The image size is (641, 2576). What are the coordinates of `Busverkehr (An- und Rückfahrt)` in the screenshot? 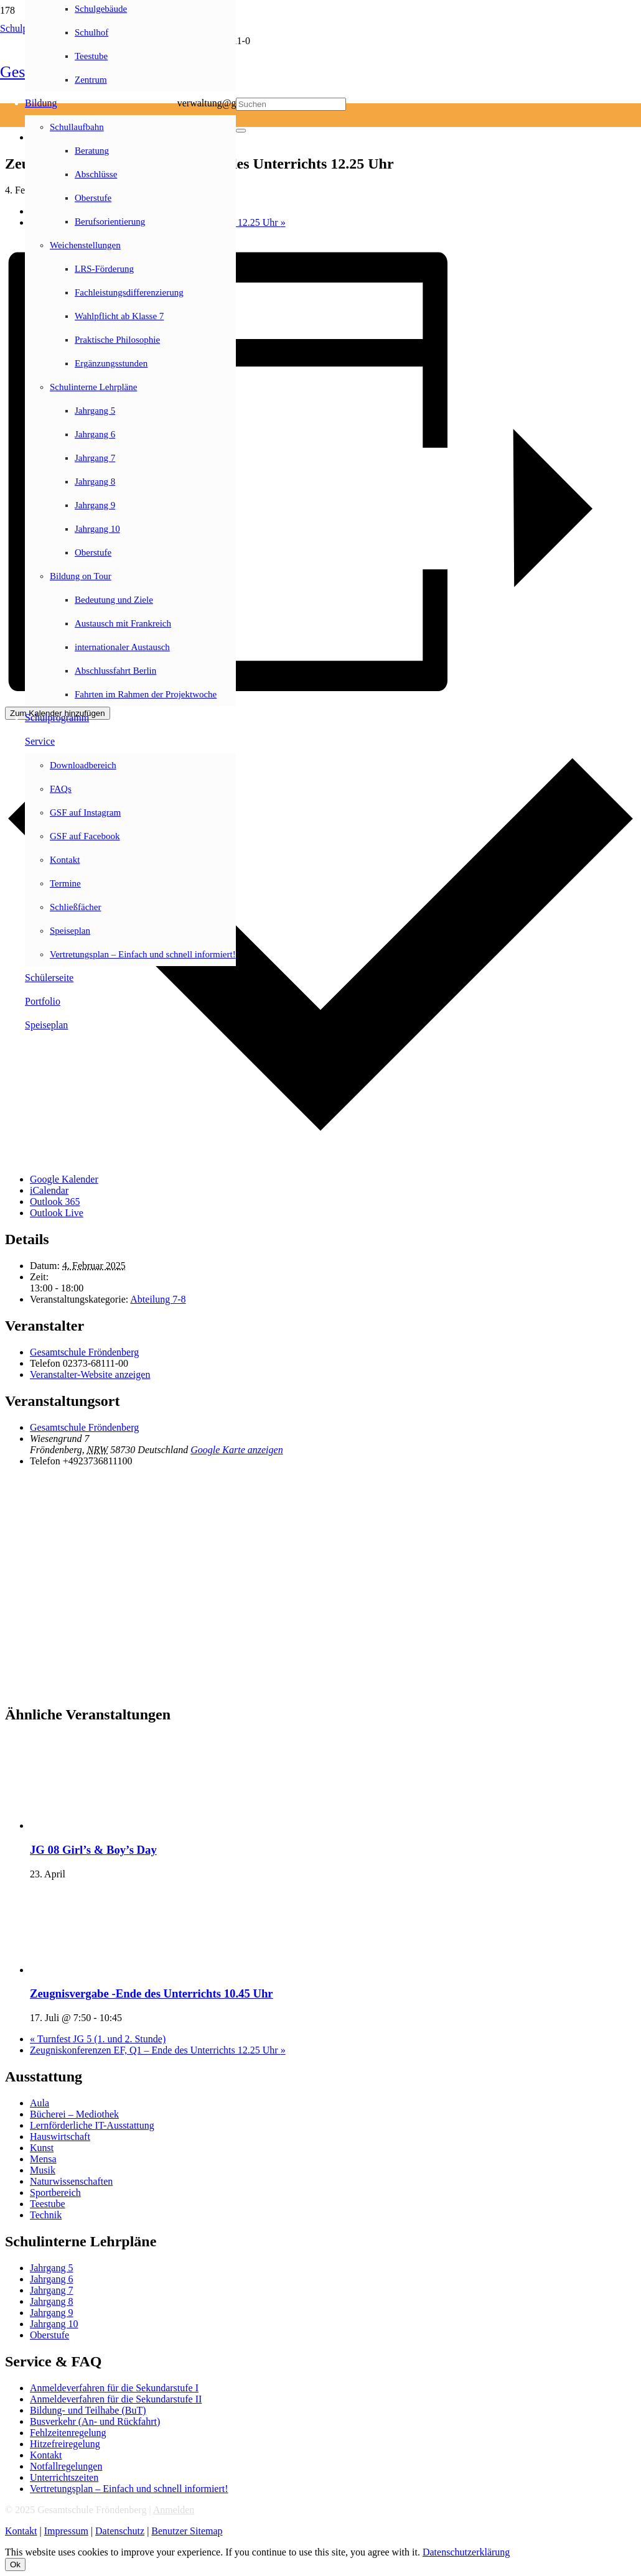 It's located at (95, 2421).